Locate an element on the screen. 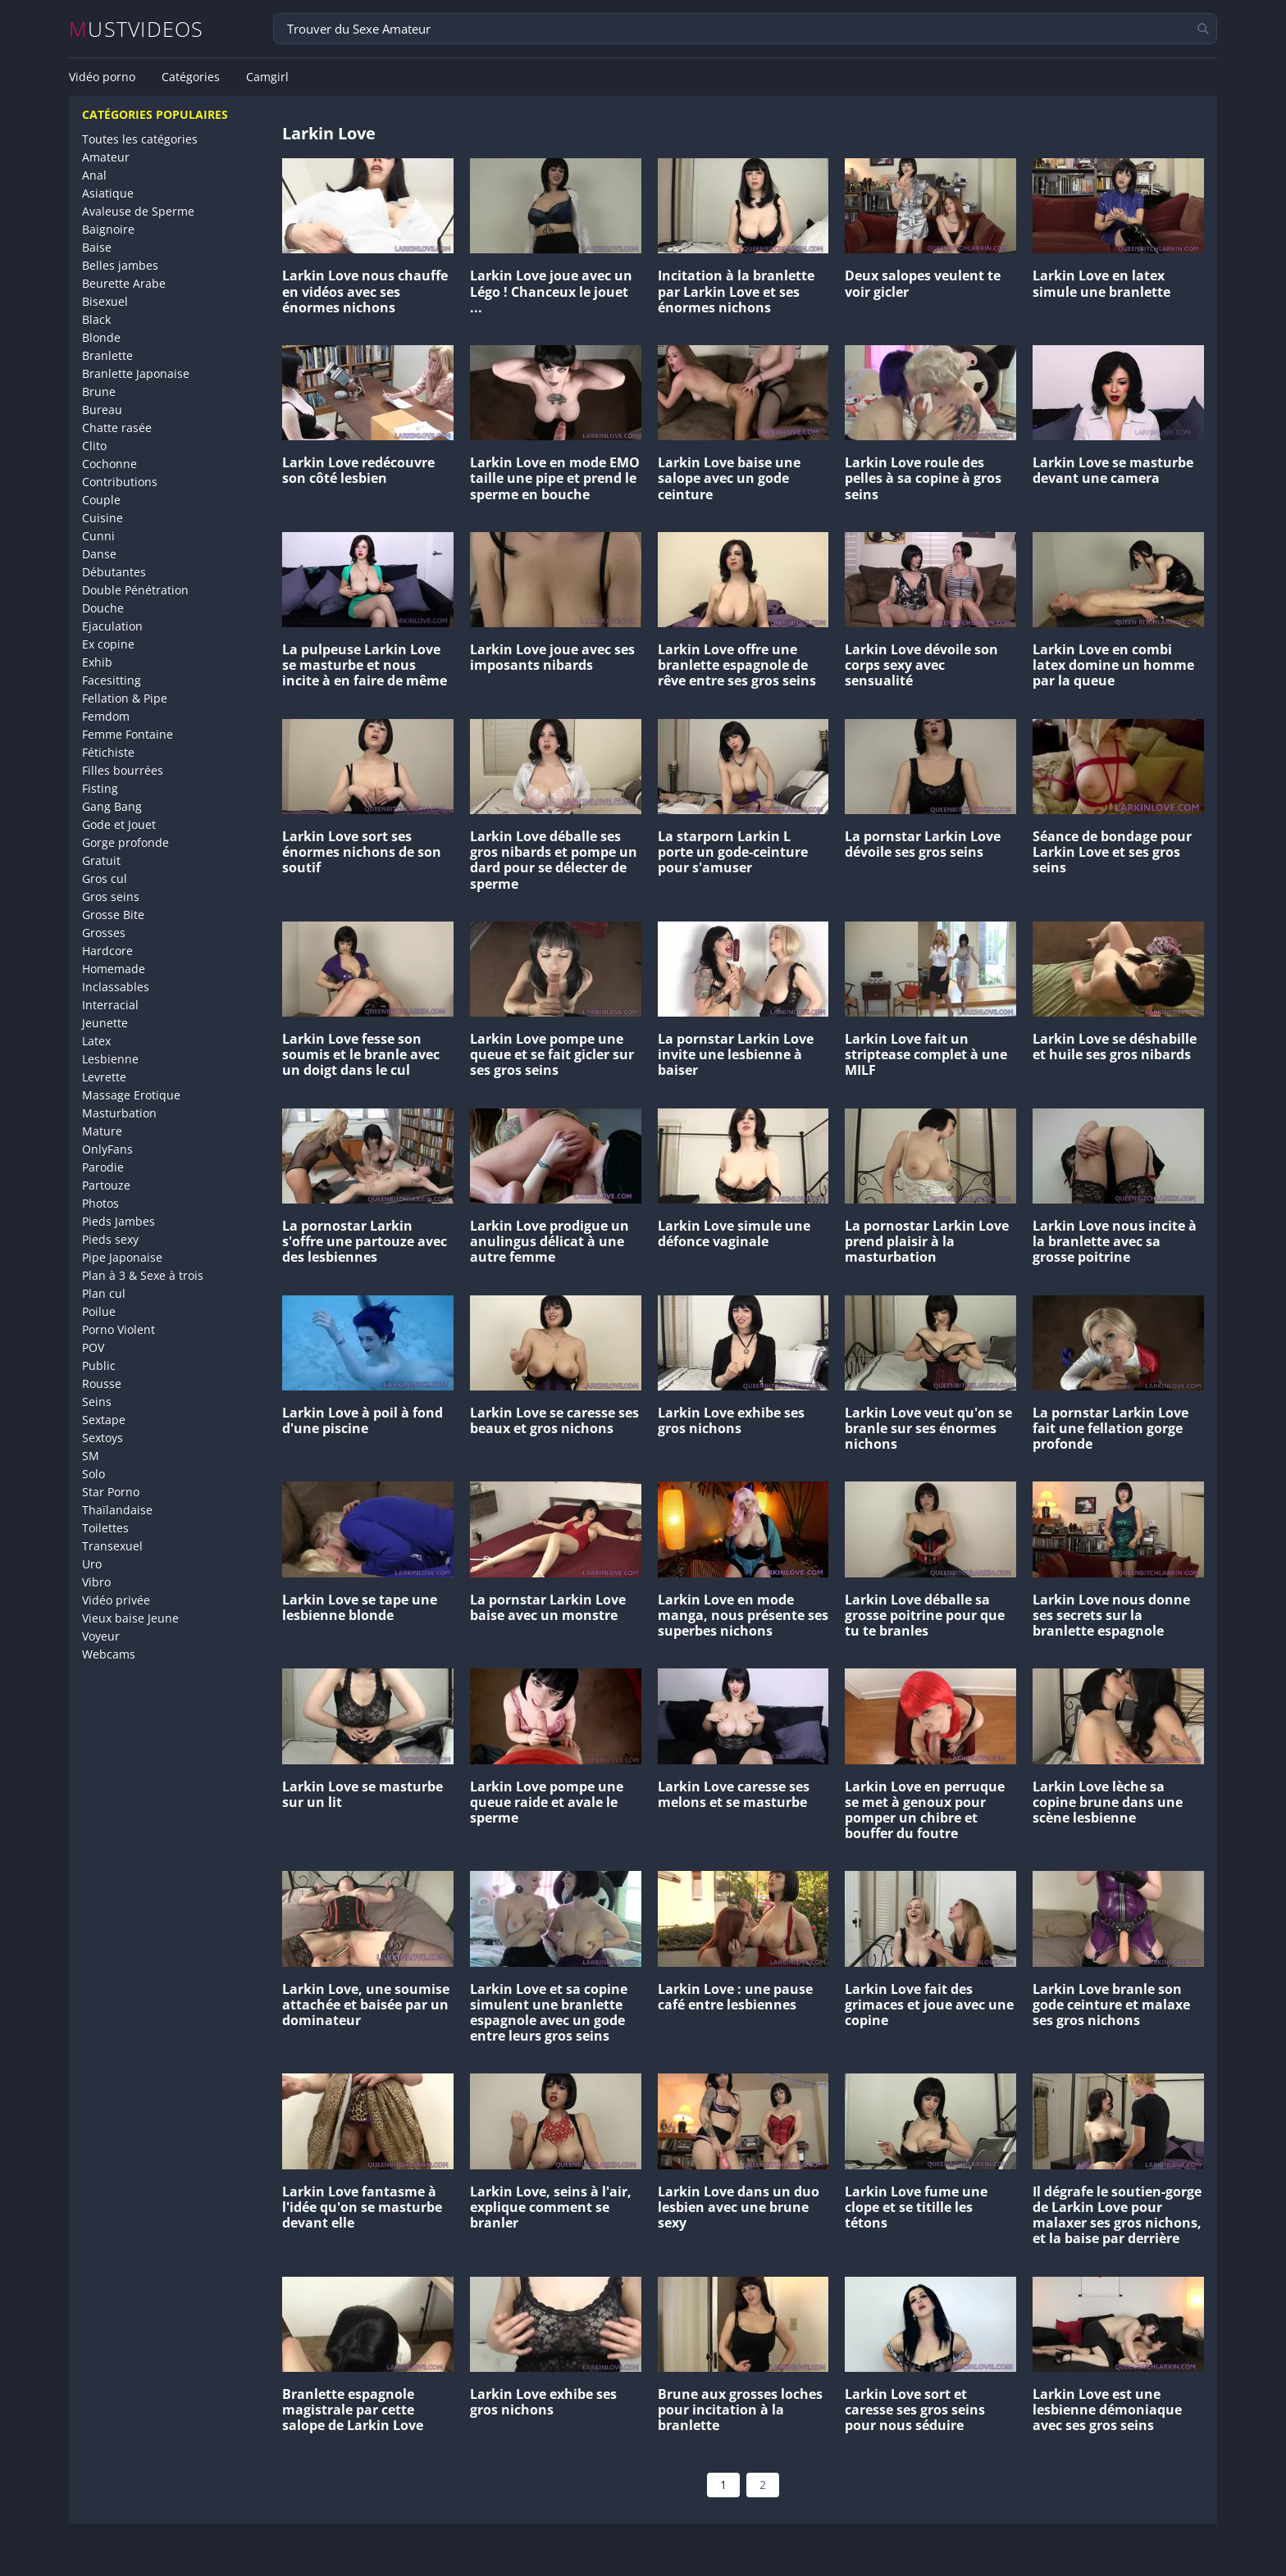 This screenshot has height=2576, width=1286. Seins is located at coordinates (97, 1401).